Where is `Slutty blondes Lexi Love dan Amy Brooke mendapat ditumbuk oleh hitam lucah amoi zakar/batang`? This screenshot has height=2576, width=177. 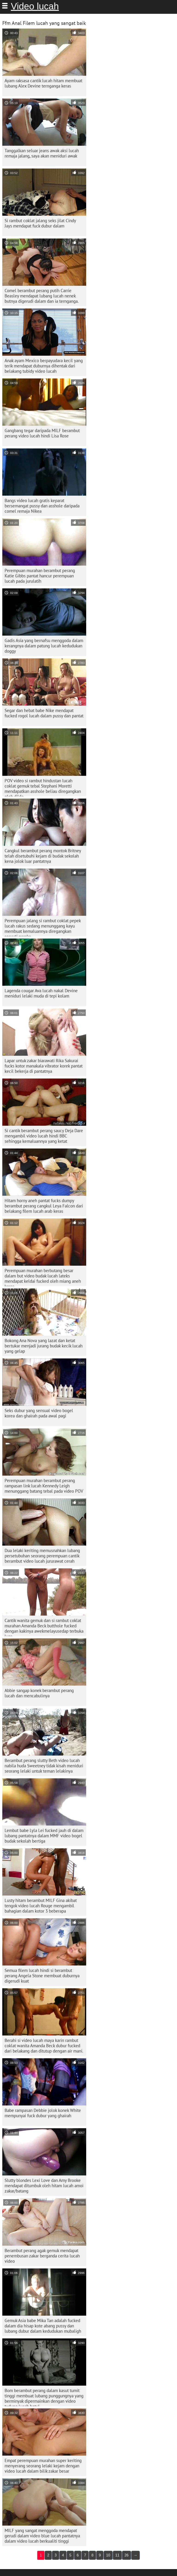 Slutty blondes Lexi Love dan Amy Brooke mendapat ditumbuk oleh hitam lucah amoi zakar/batang is located at coordinates (44, 2186).